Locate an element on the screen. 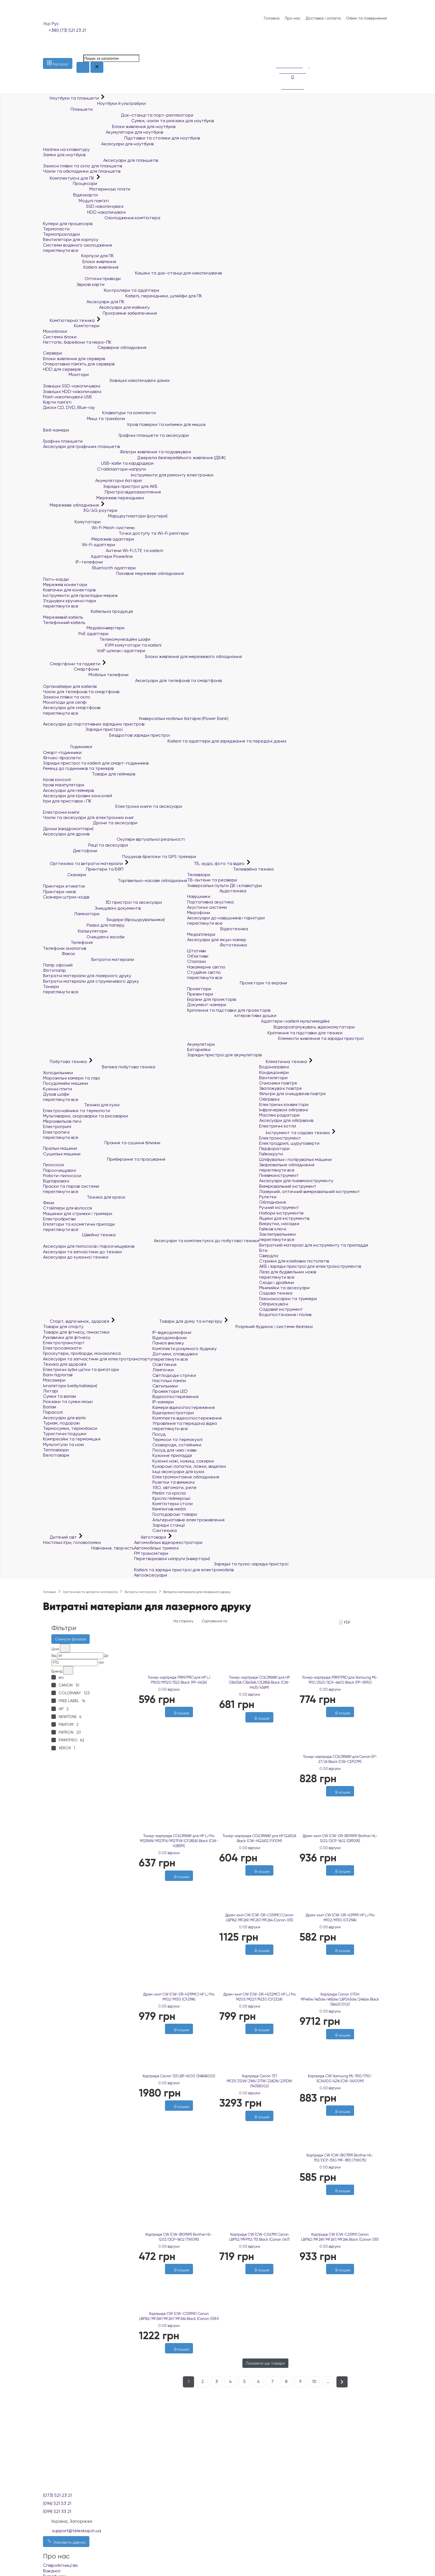  Туризм, подорожі is located at coordinates (61, 1423).